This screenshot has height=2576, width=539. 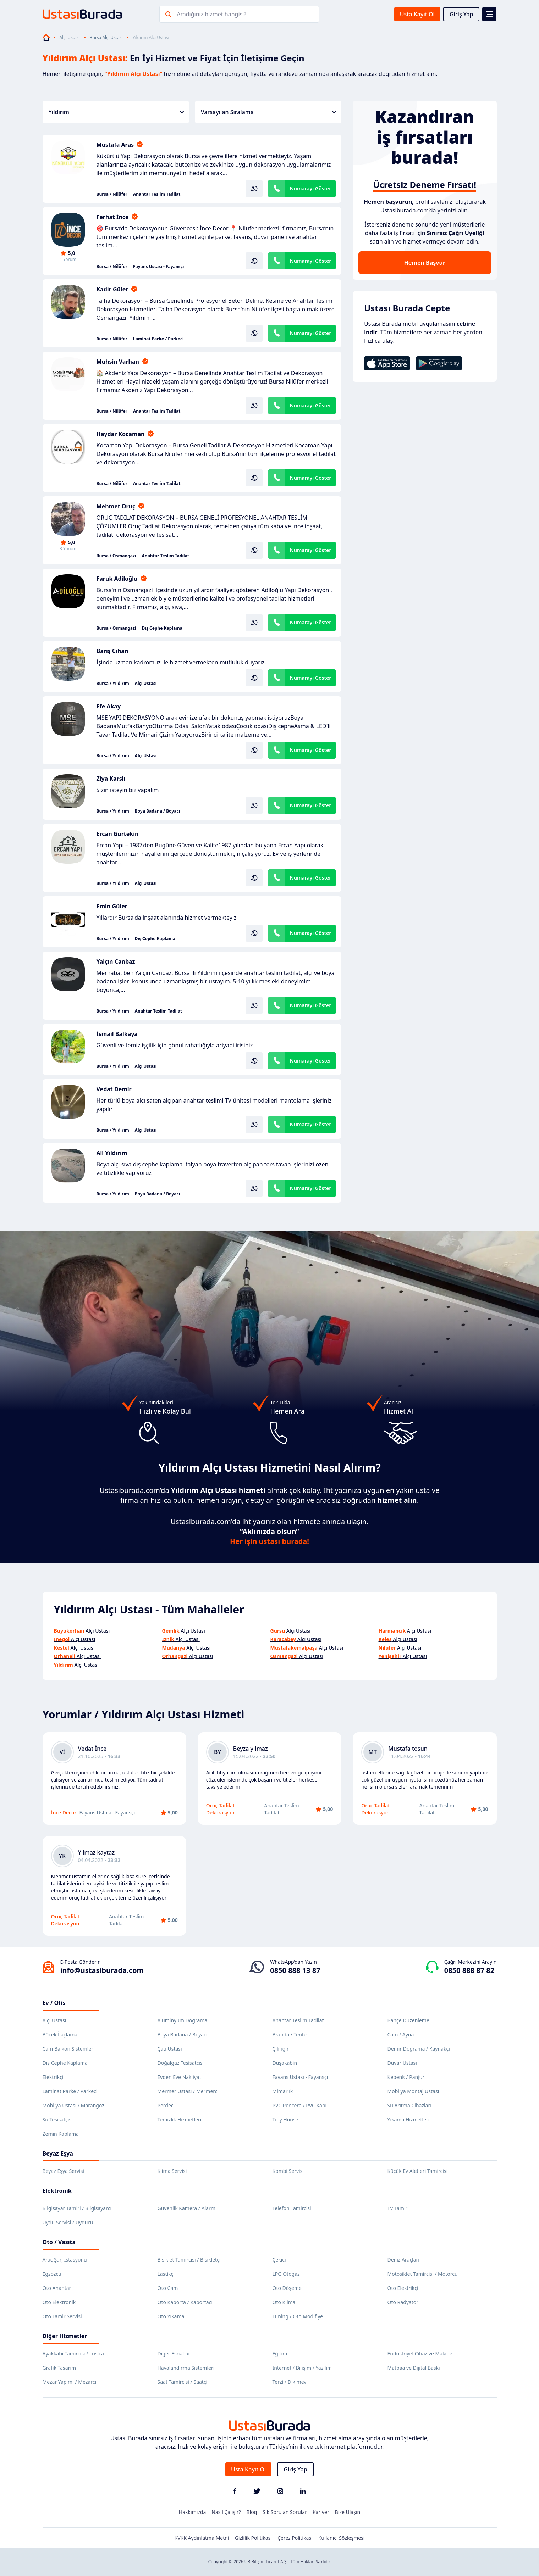 What do you see at coordinates (418, 2048) in the screenshot?
I see `Demir Doğrama / Kaynakçı` at bounding box center [418, 2048].